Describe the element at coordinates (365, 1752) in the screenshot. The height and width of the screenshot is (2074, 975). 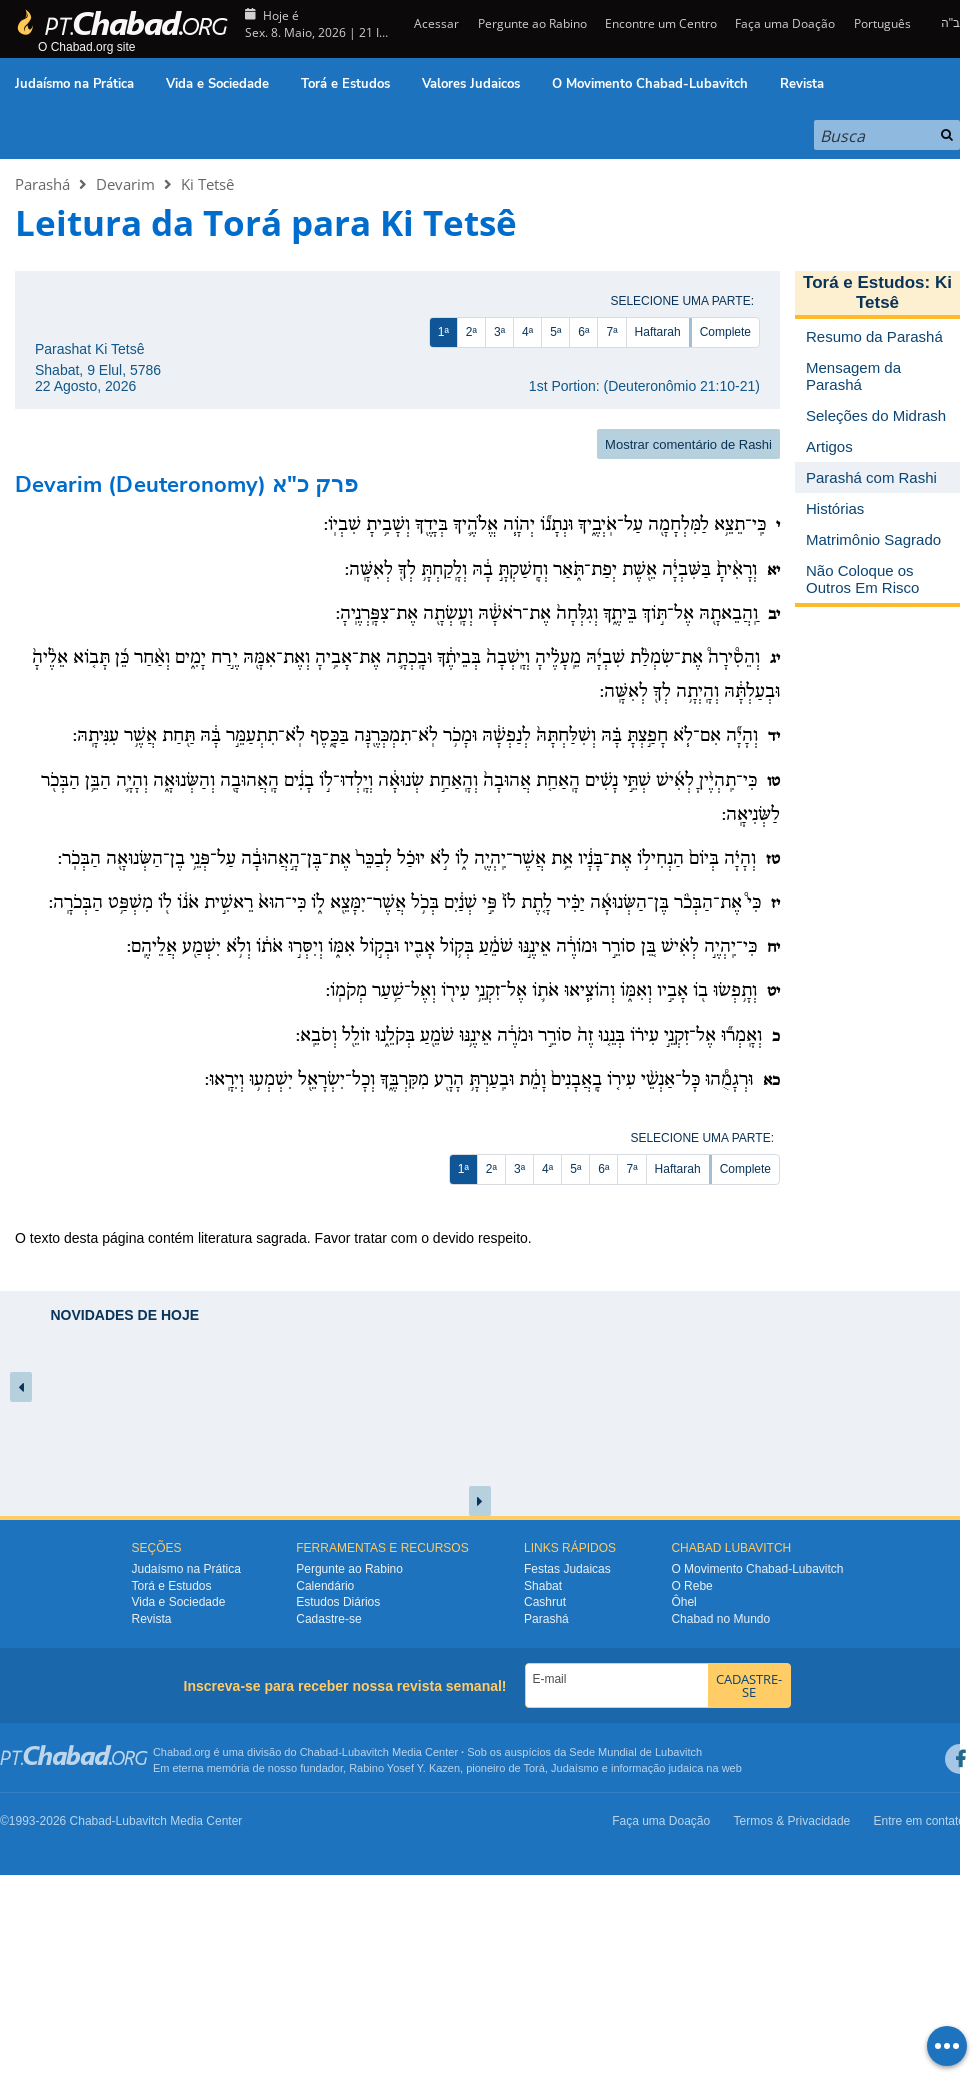
I see `Lubavitch` at that location.